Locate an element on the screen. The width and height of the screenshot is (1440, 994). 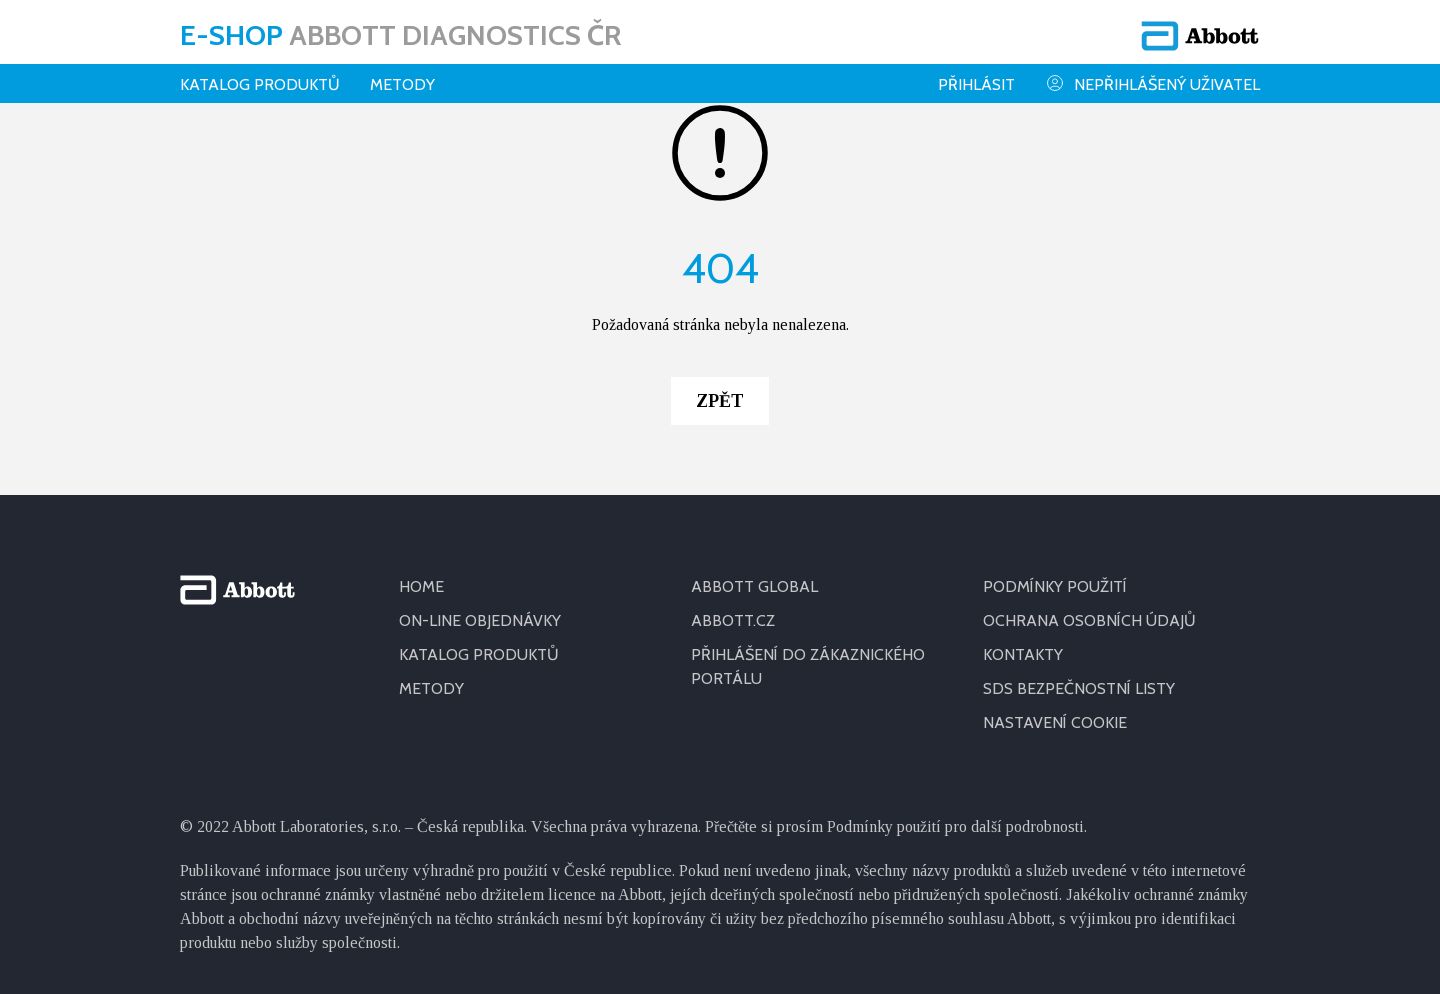
Katalog produktů is located at coordinates (260, 84).